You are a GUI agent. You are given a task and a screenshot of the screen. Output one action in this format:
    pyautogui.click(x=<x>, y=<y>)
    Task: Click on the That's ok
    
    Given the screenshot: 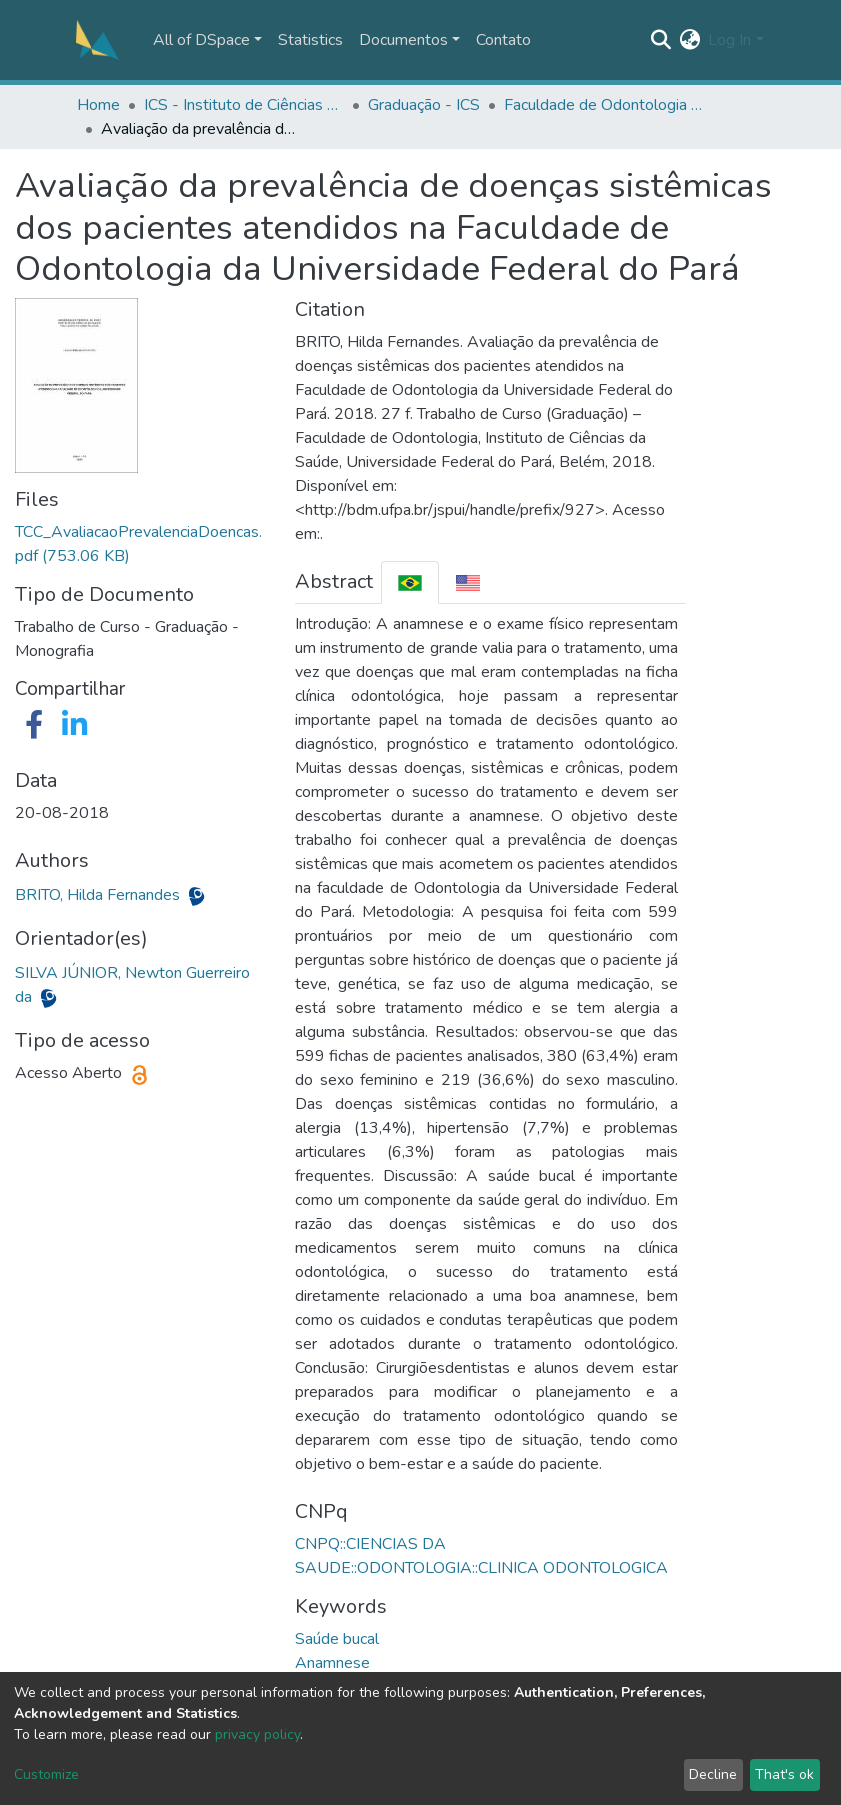 What is the action you would take?
    pyautogui.click(x=784, y=1774)
    